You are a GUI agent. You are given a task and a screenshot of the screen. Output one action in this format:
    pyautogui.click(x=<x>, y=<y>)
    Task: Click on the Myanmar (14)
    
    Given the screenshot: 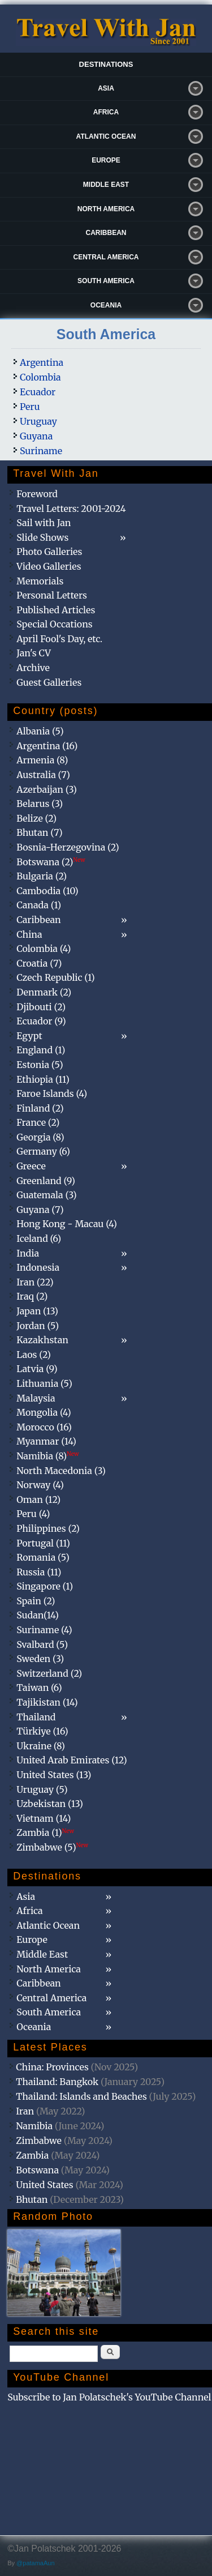 What is the action you would take?
    pyautogui.click(x=46, y=1441)
    